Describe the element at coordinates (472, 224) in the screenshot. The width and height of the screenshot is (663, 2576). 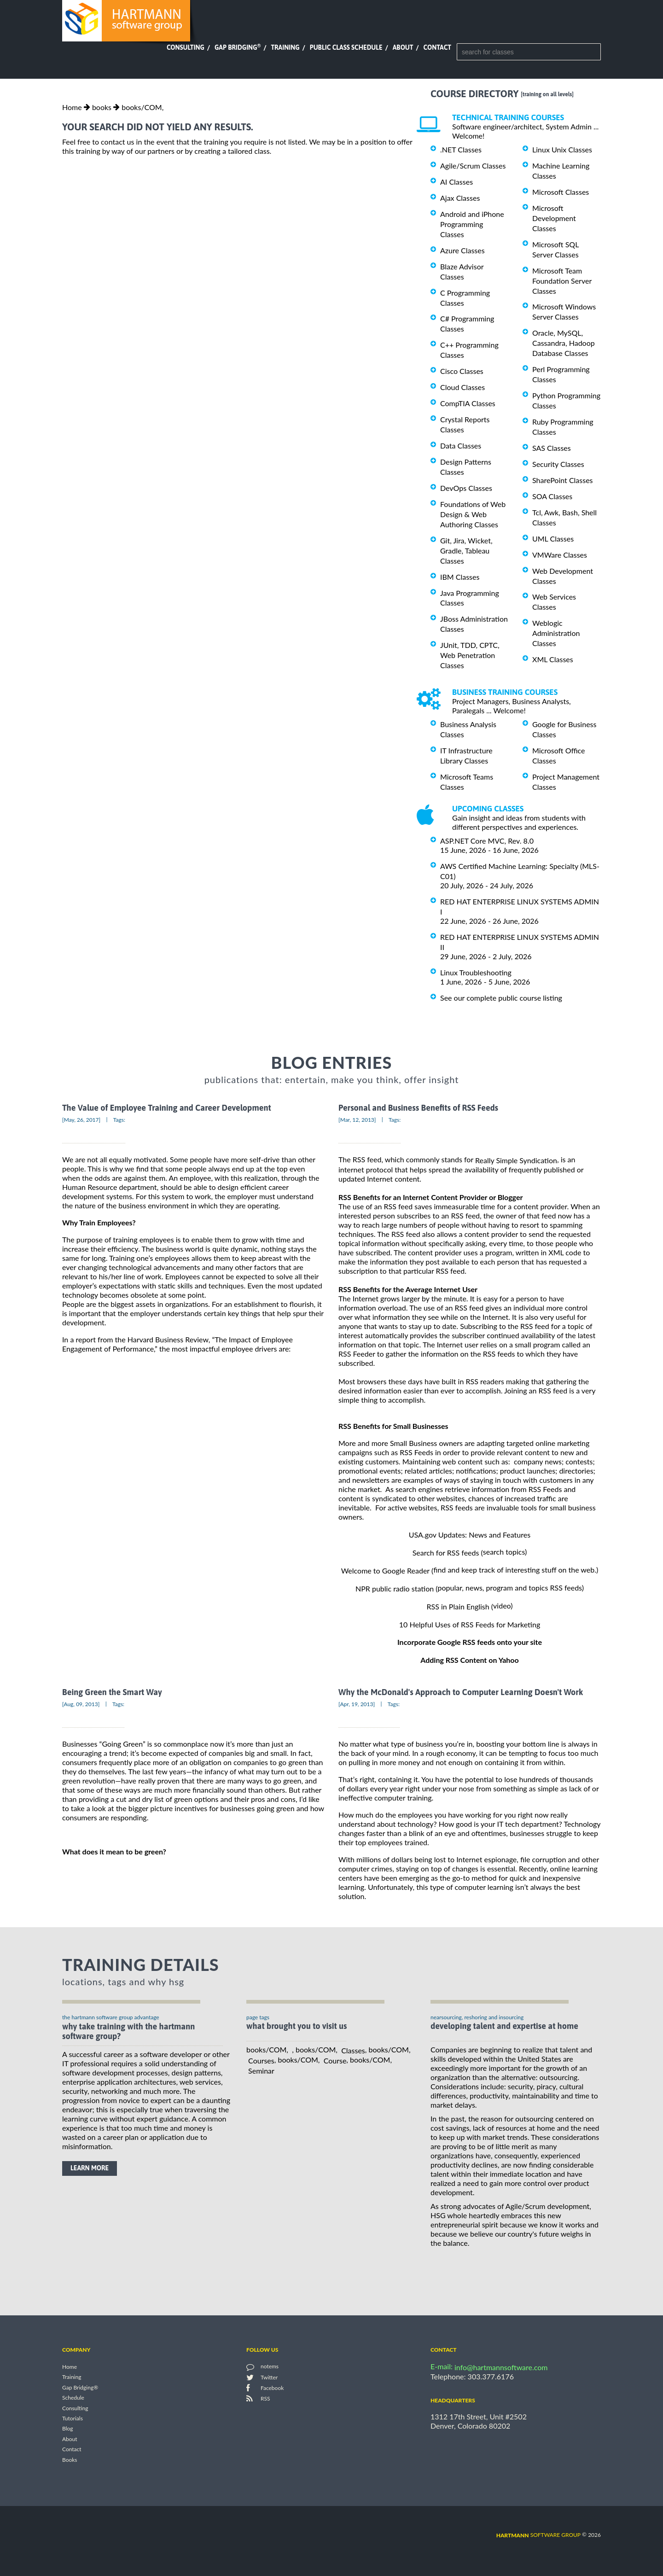
I see `Android and iPhone Programming Classes` at that location.